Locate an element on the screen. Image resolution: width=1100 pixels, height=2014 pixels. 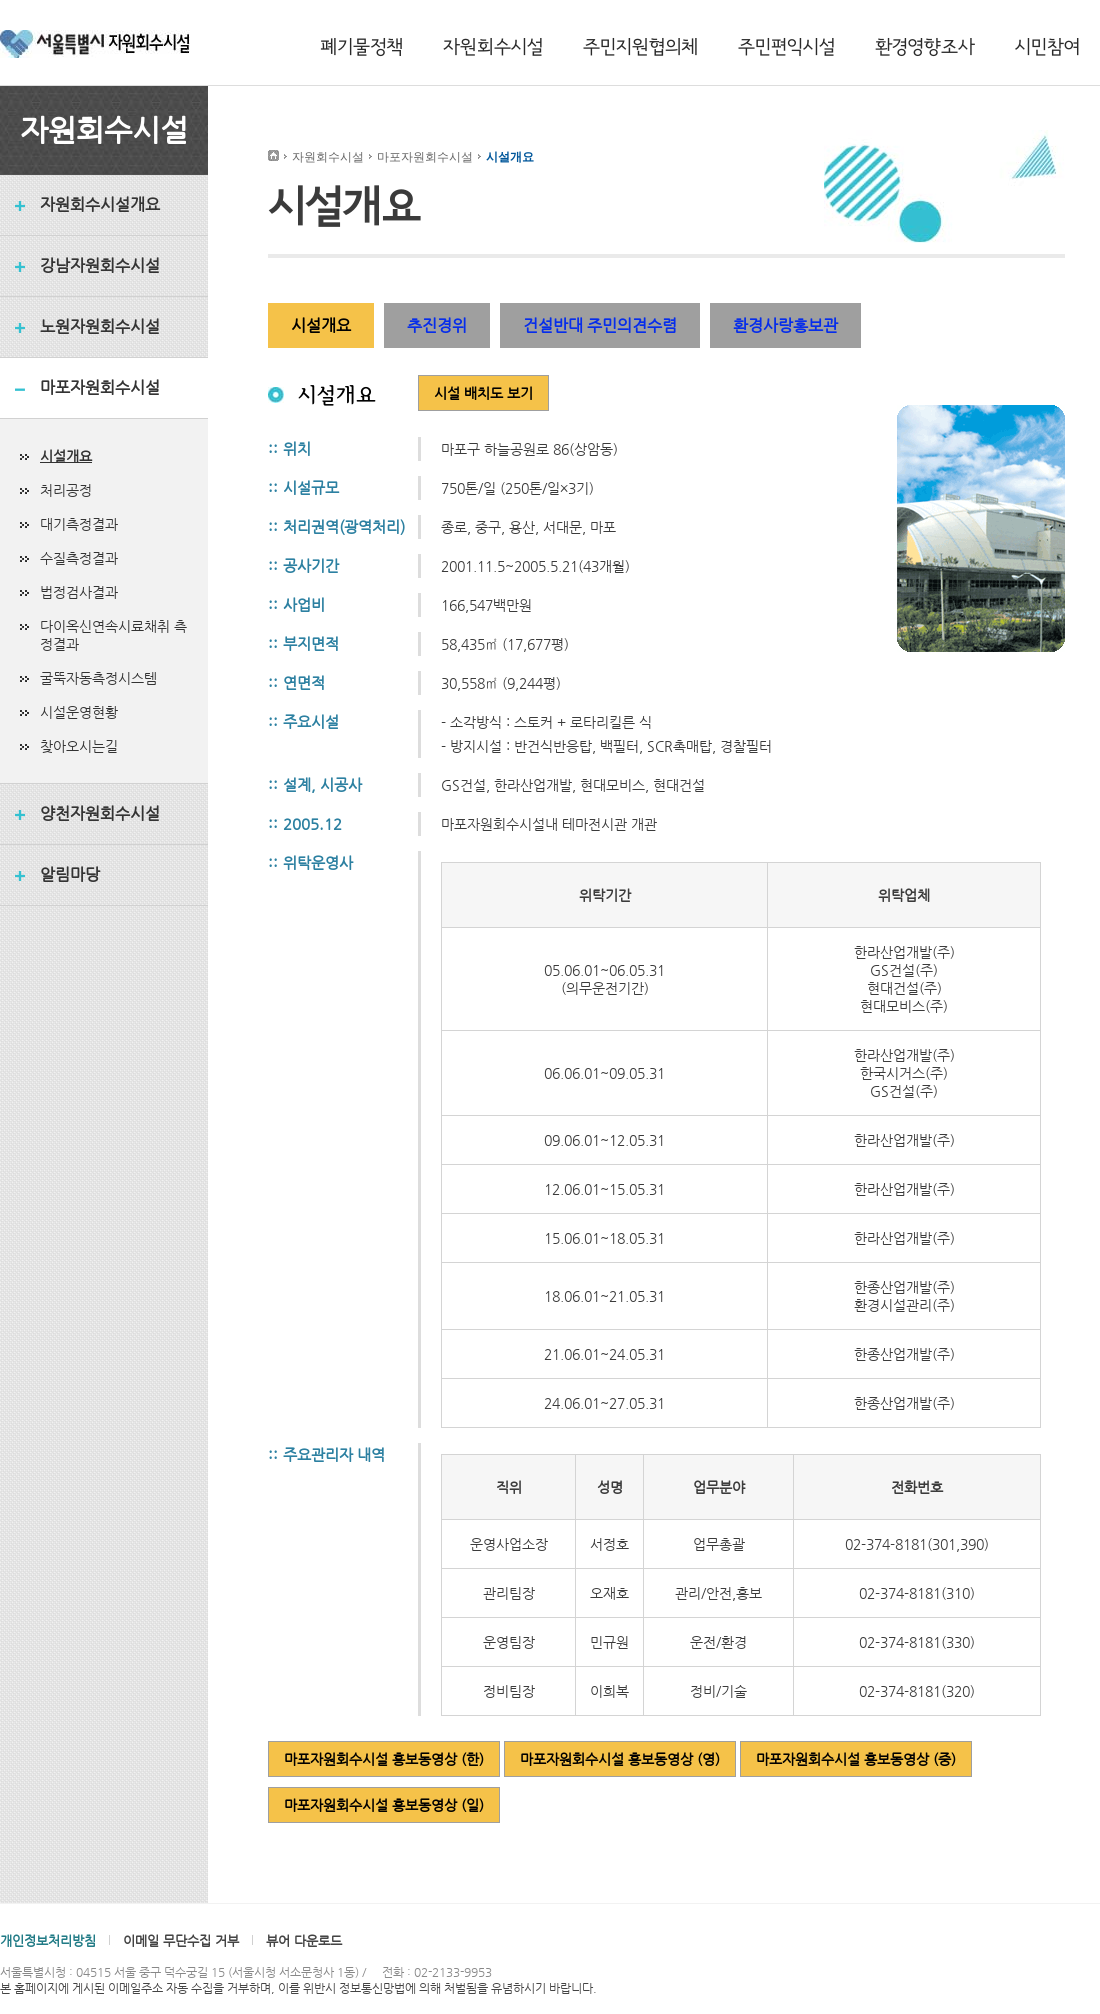
시설개요 is located at coordinates (66, 456).